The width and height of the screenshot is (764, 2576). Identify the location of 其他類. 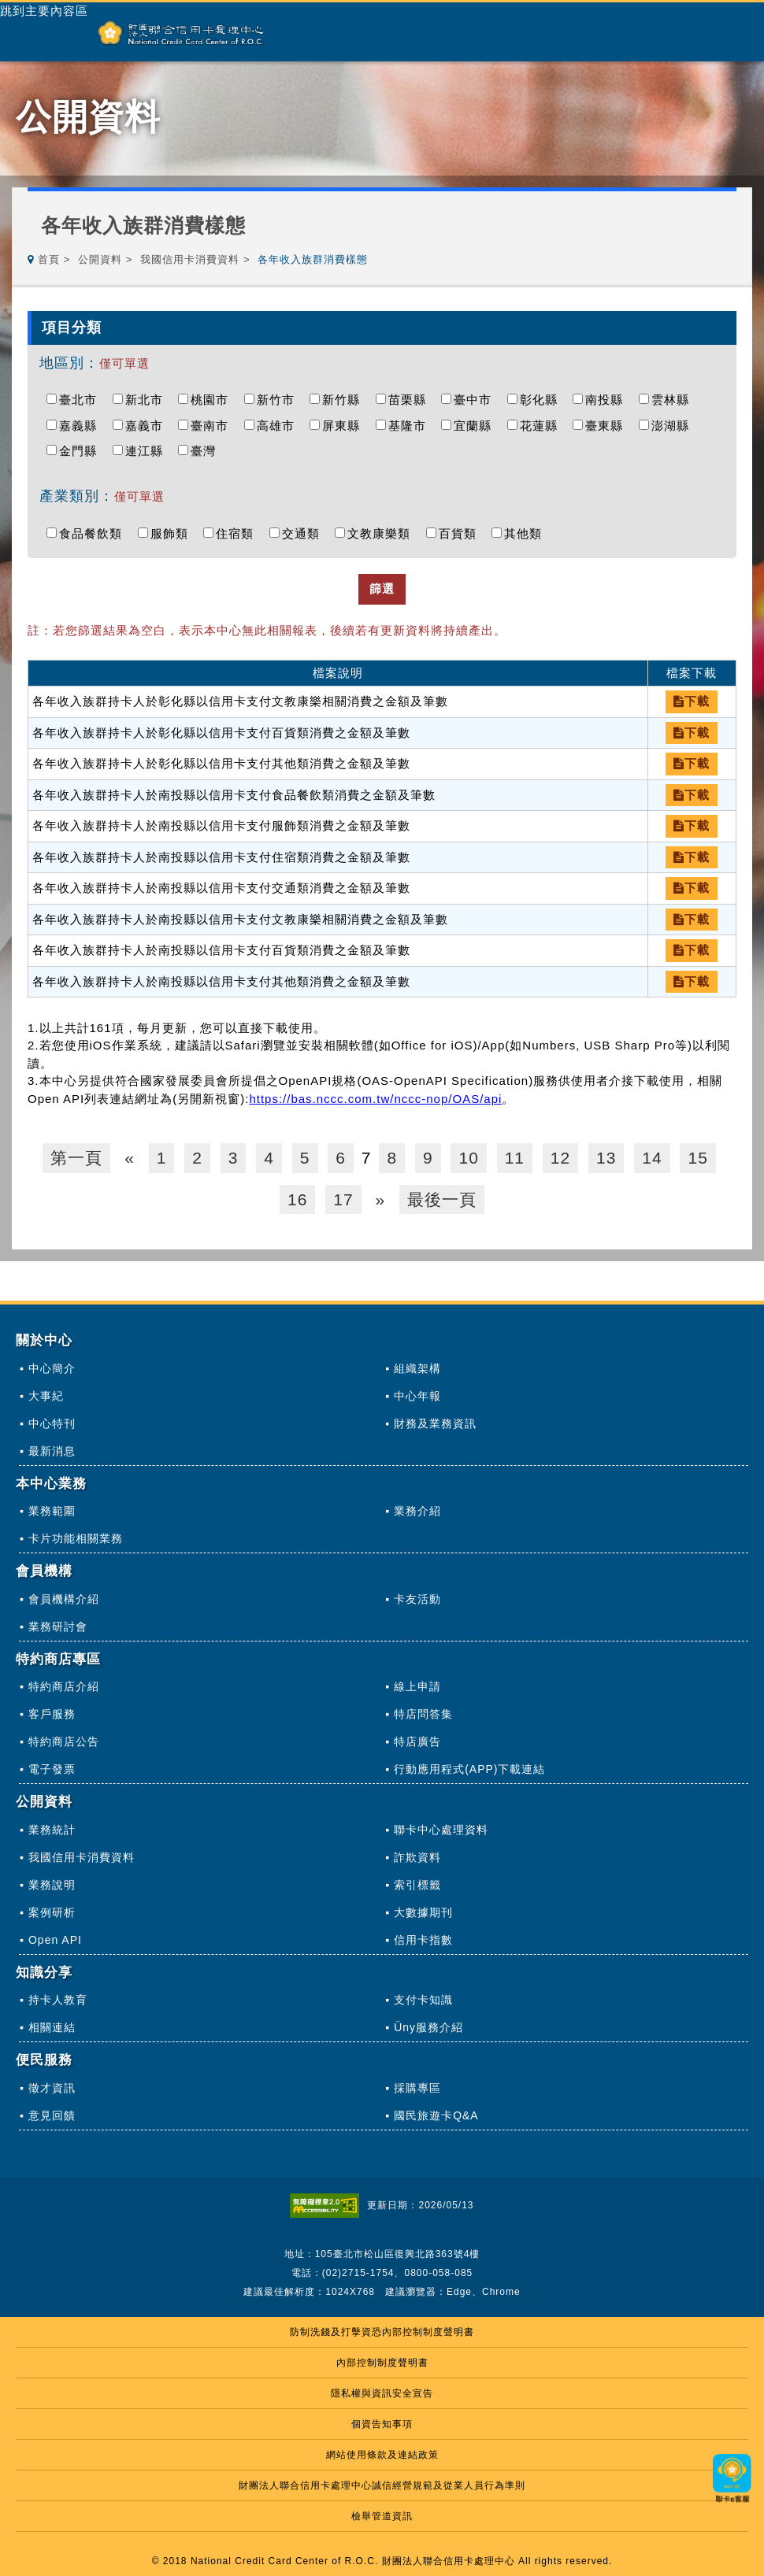
(527, 533).